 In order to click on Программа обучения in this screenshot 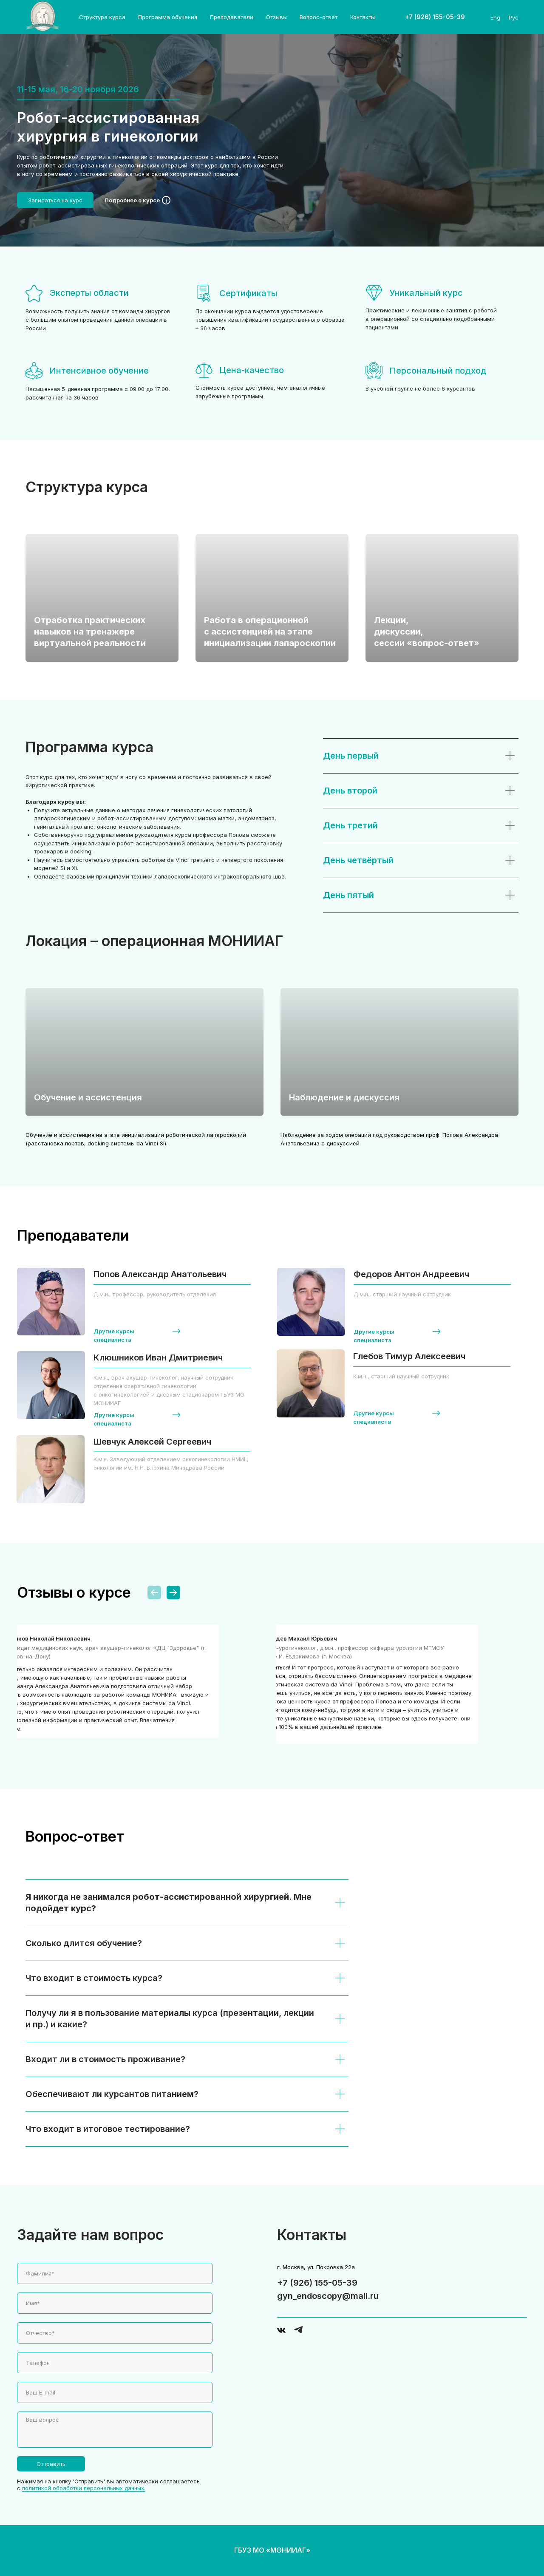, I will do `click(167, 17)`.